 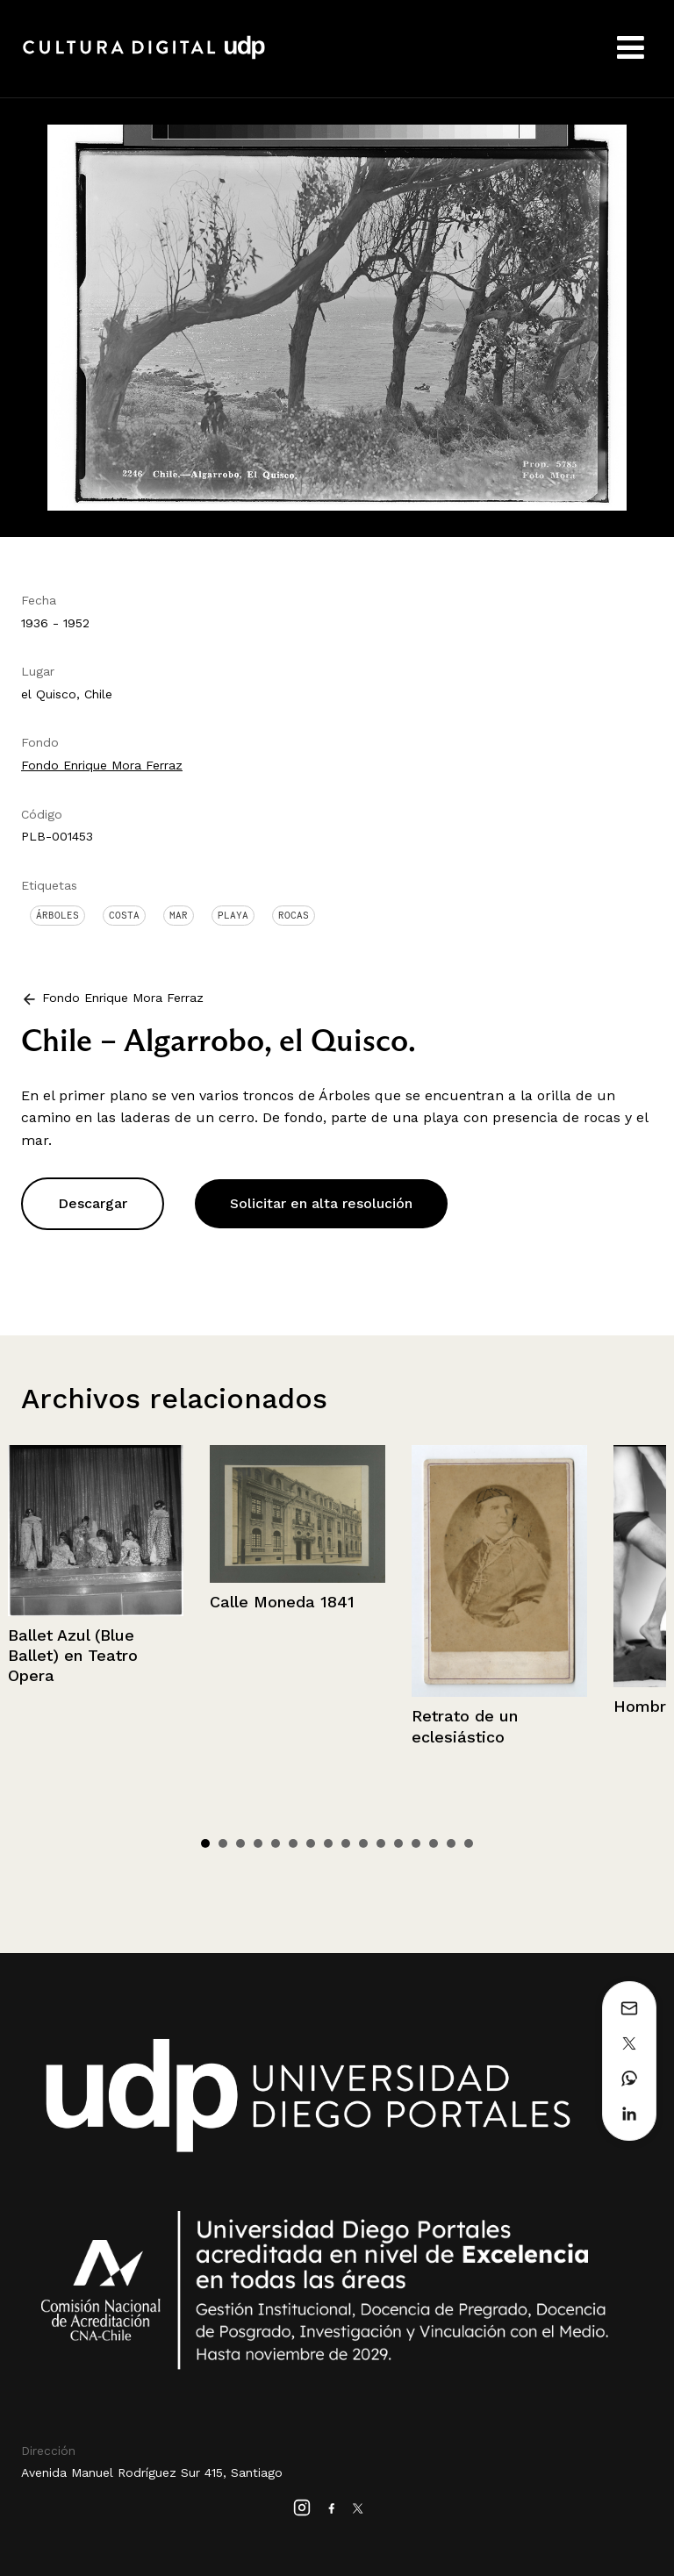 What do you see at coordinates (321, 1203) in the screenshot?
I see `Solicitar en alta resolución` at bounding box center [321, 1203].